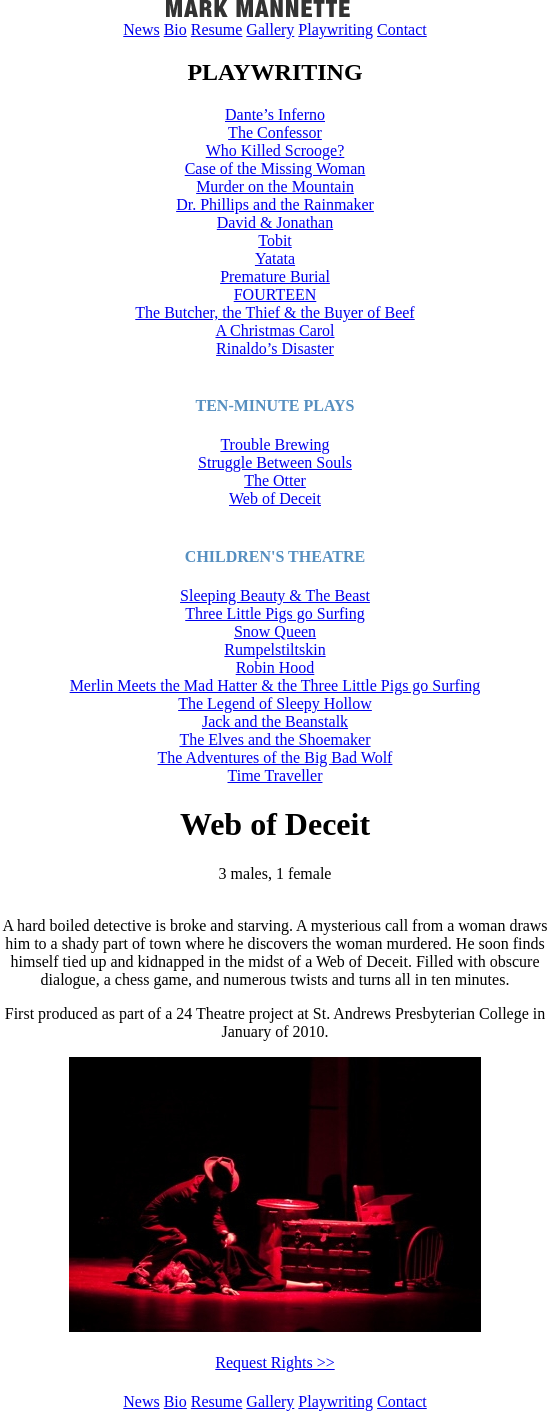 The height and width of the screenshot is (1411, 550). Describe the element at coordinates (402, 29) in the screenshot. I see `Contact` at that location.